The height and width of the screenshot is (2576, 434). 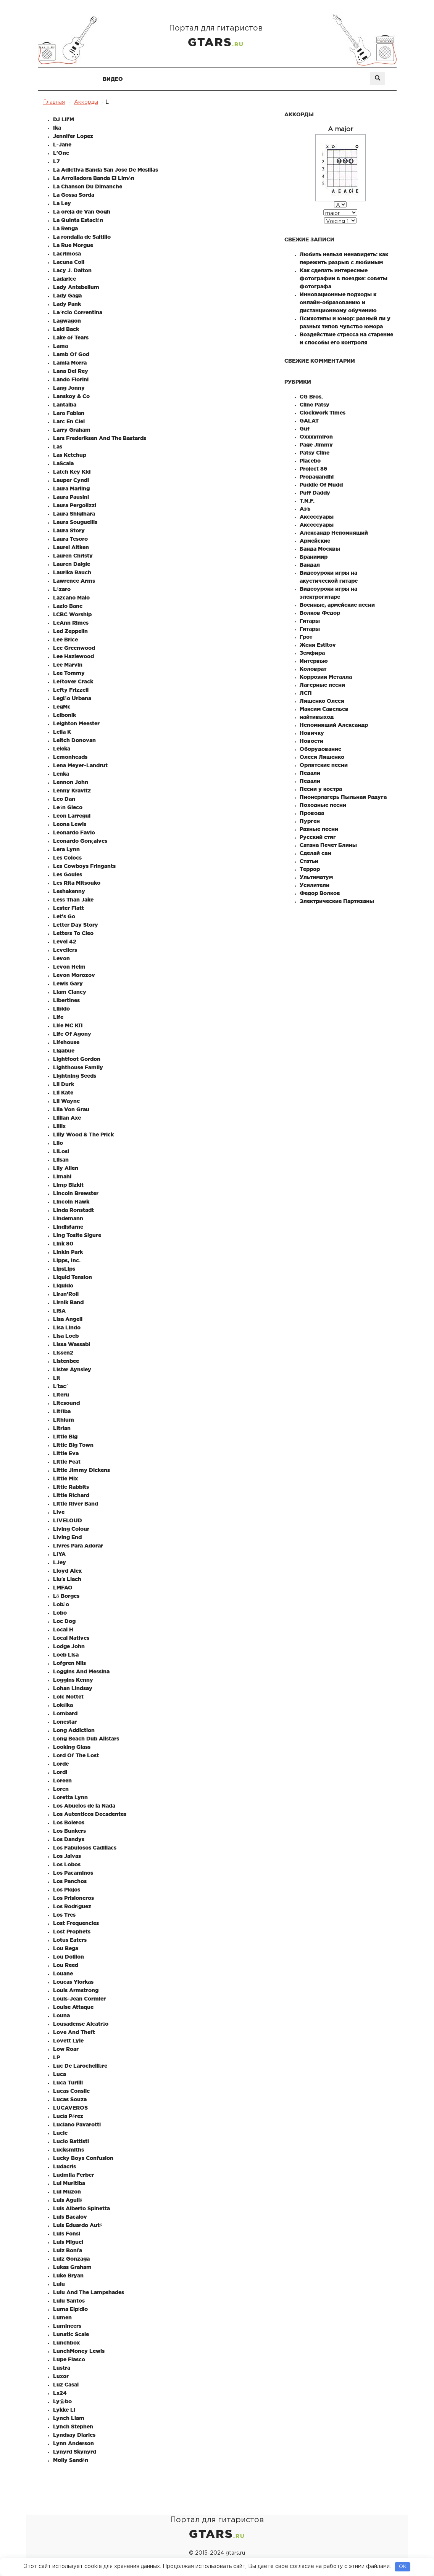 I want to click on Lotus Eaters, so click(x=70, y=1940).